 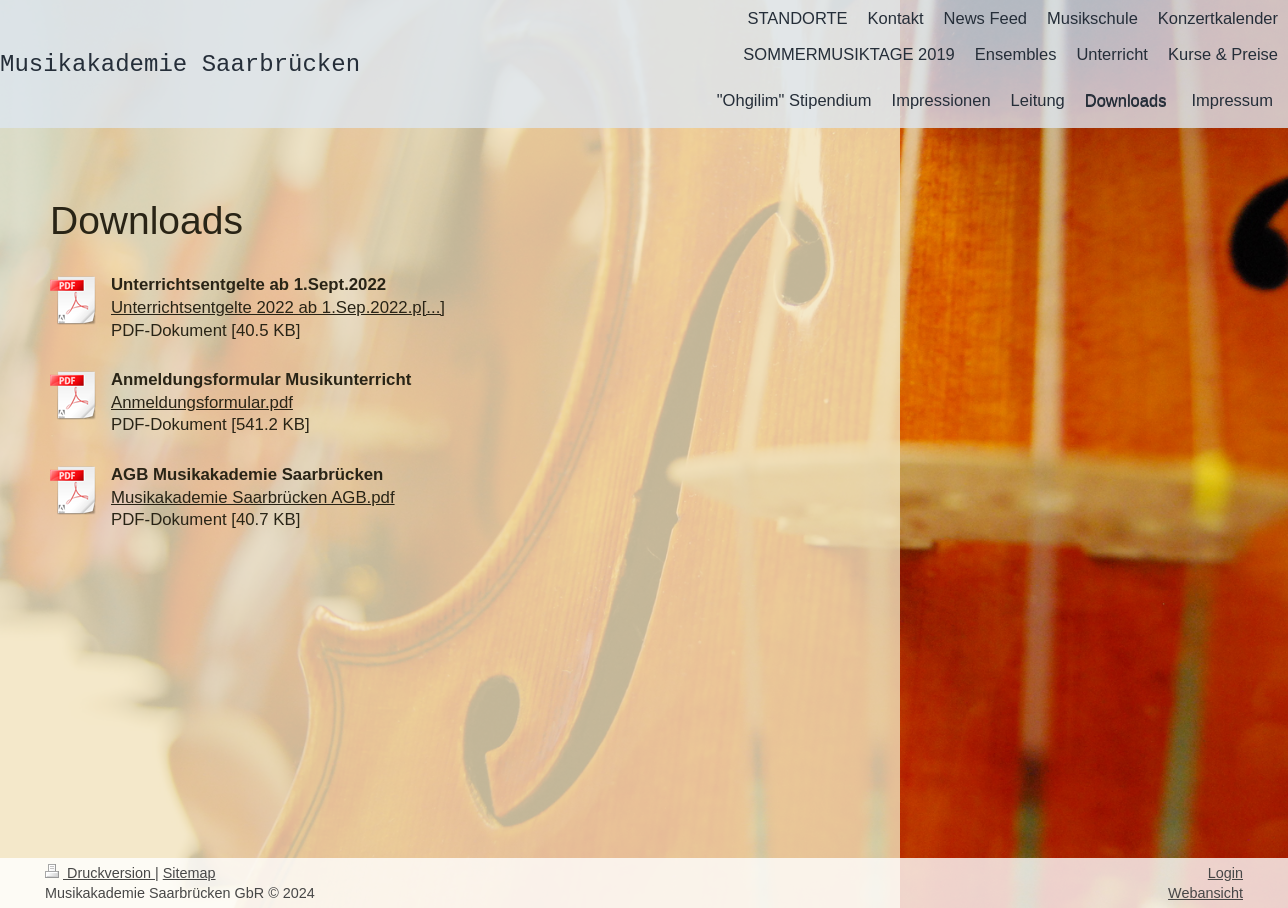 I want to click on Sitemap, so click(x=189, y=873).